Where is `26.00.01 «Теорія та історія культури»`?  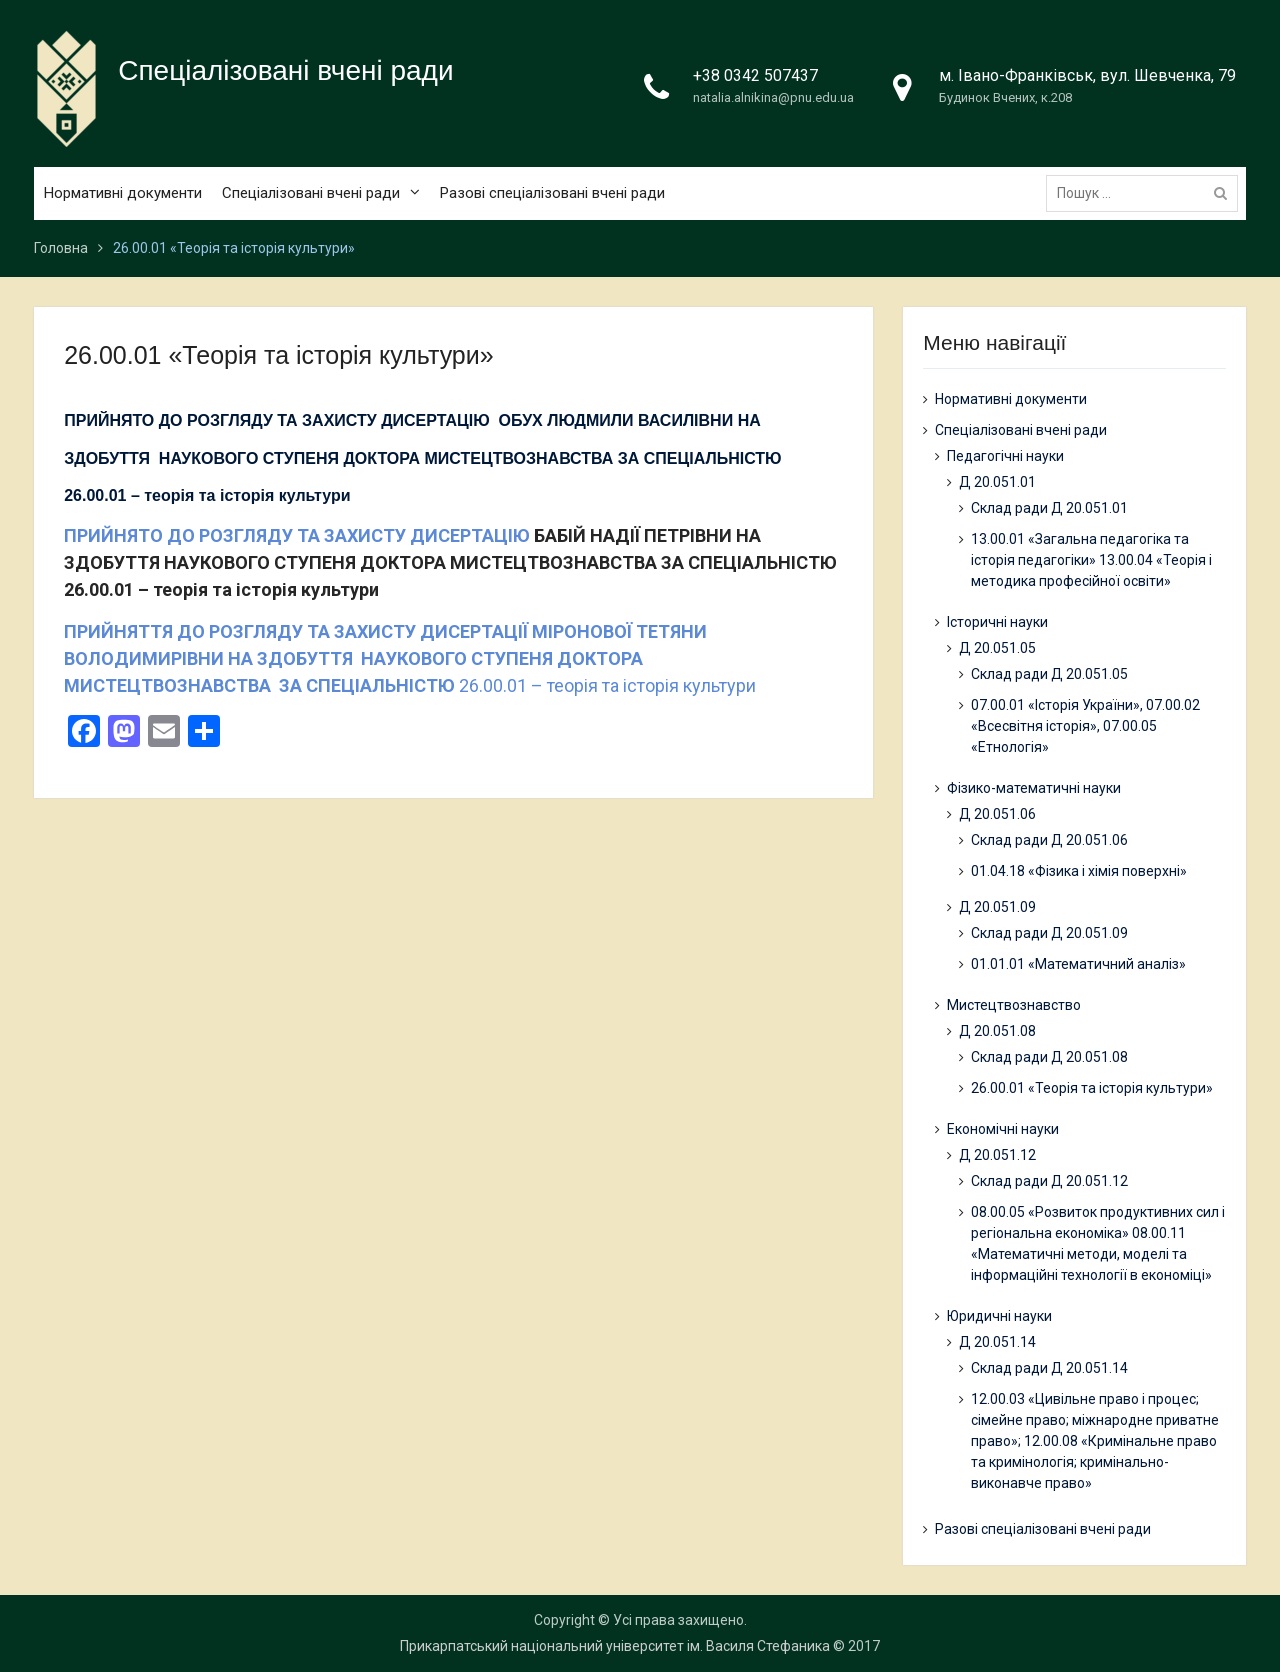
26.00.01 «Теорія та історія культури» is located at coordinates (1092, 1088).